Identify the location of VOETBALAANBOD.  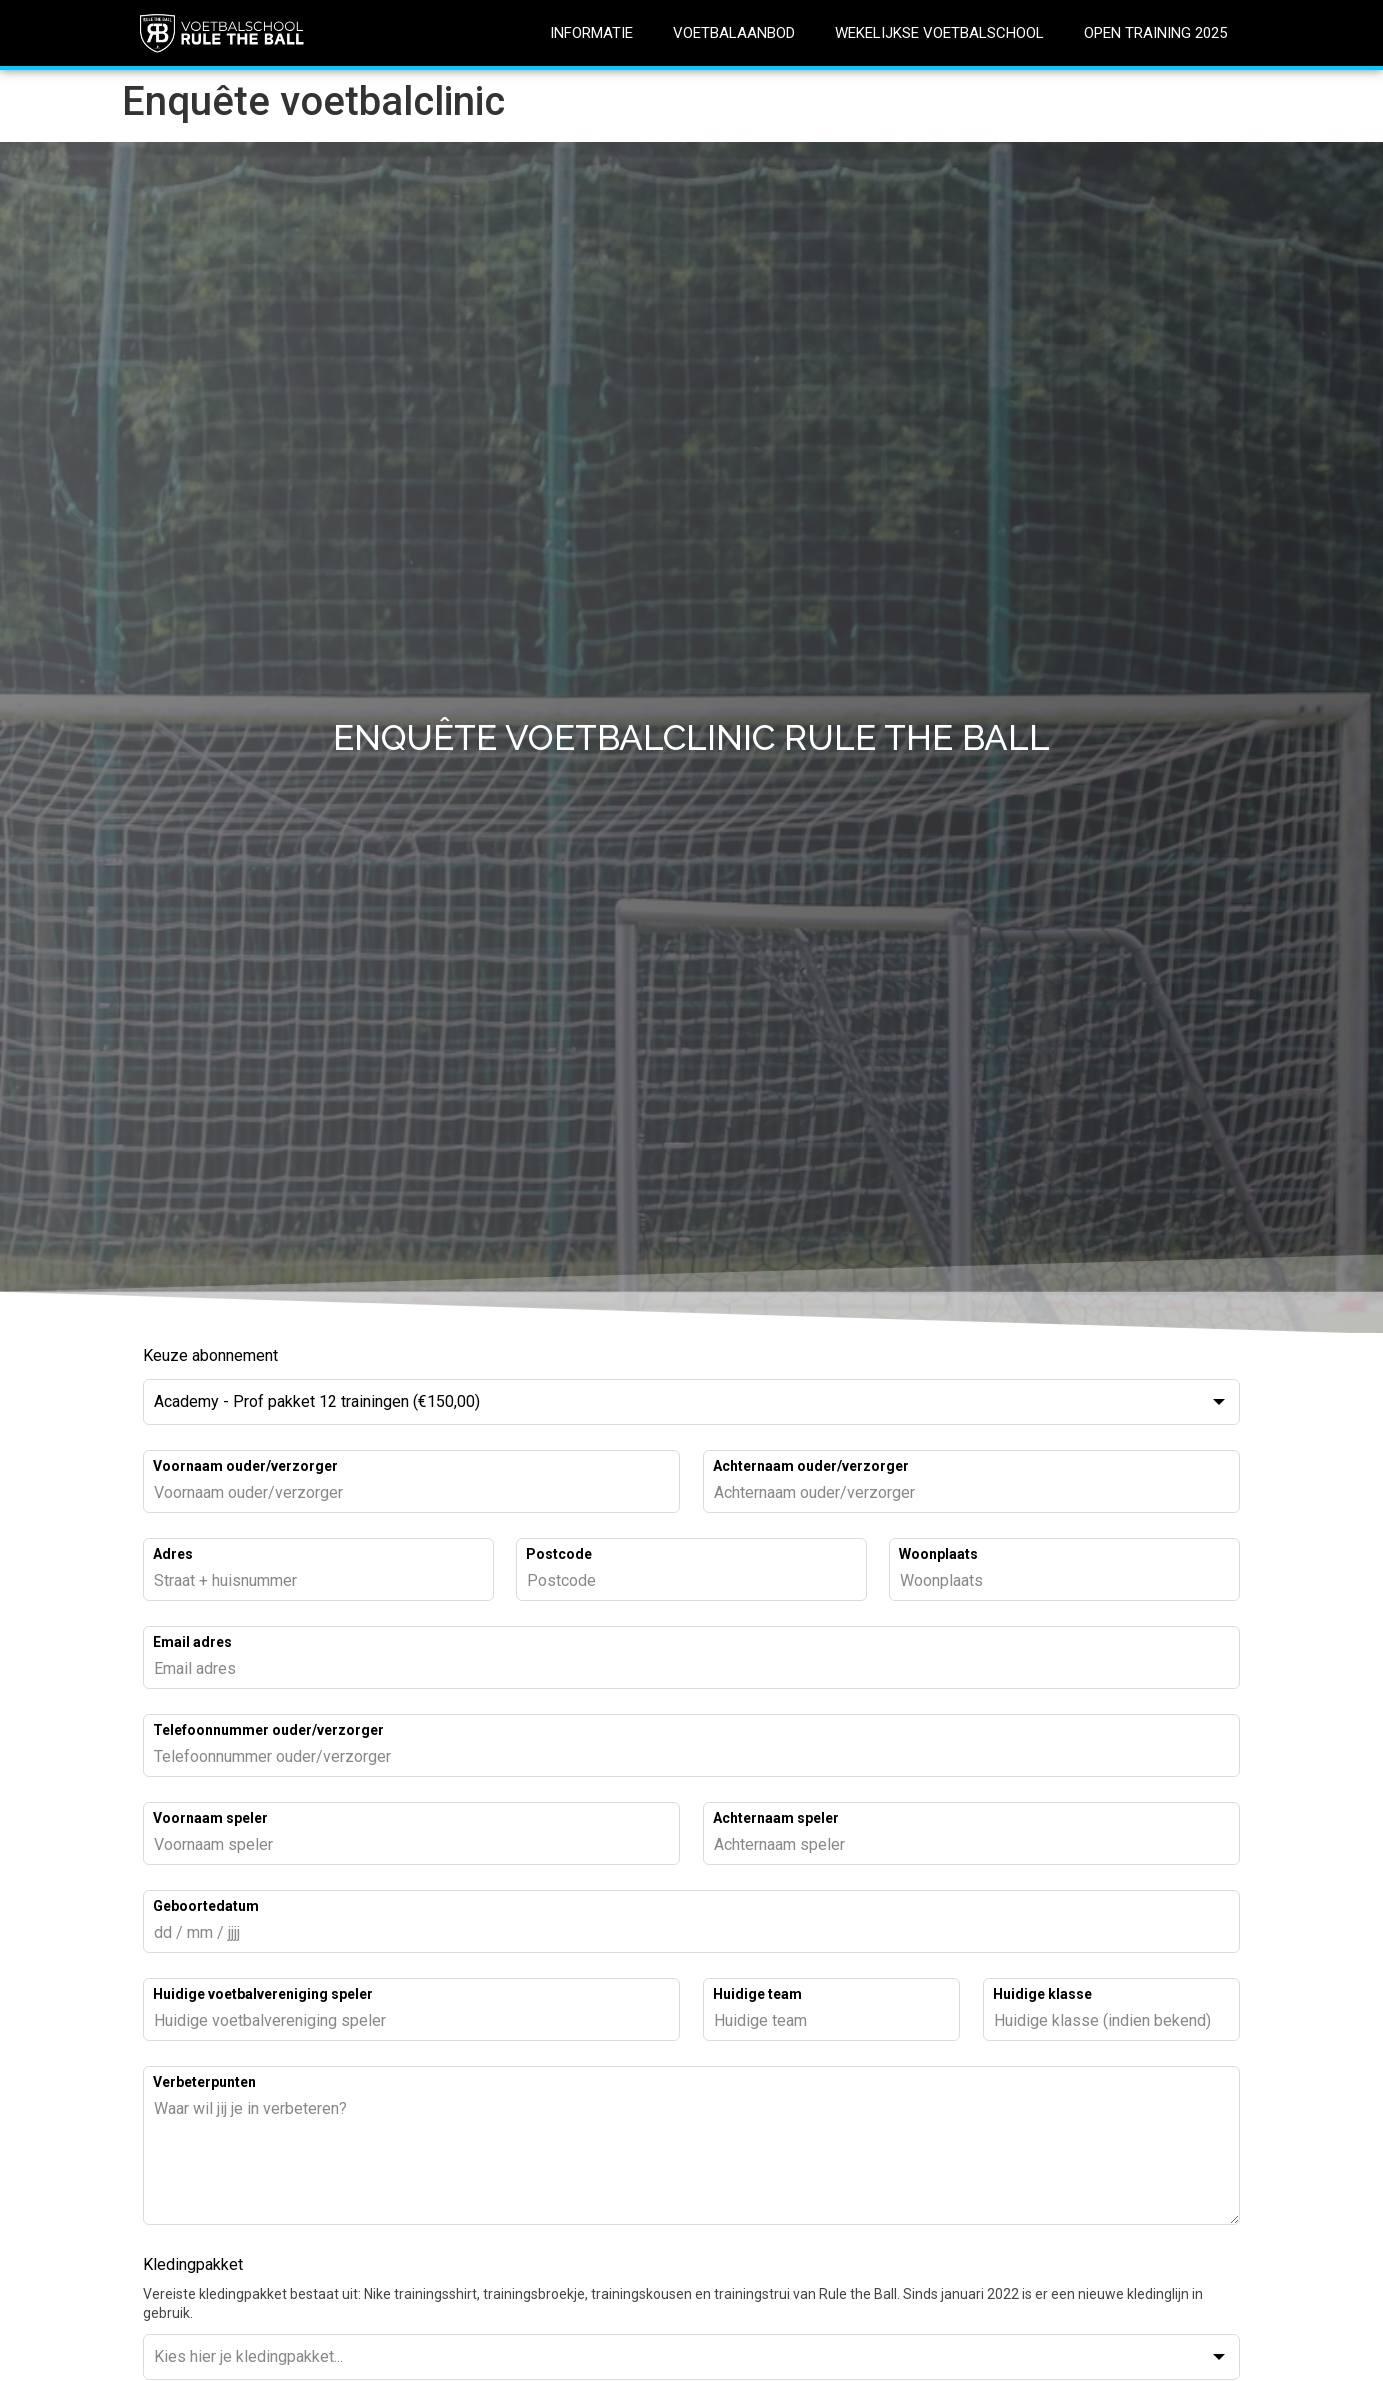
(734, 33).